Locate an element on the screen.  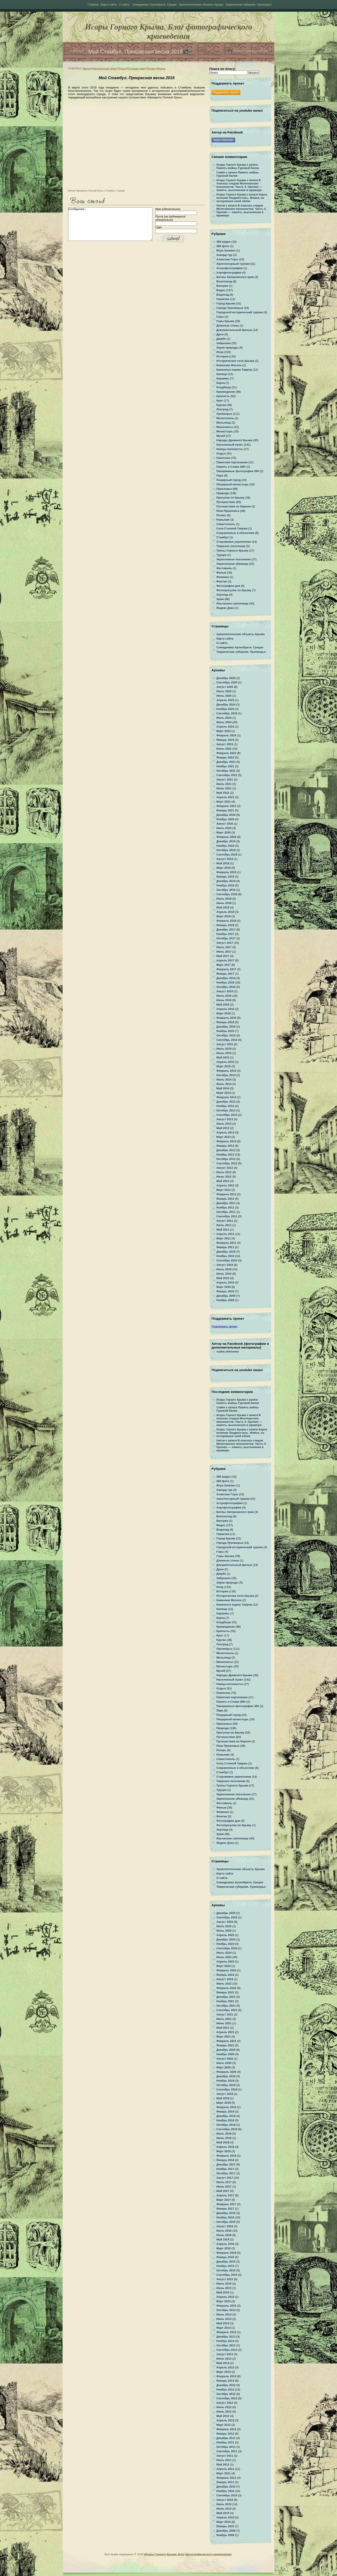
Октябрь 2018 is located at coordinates (226, 889).